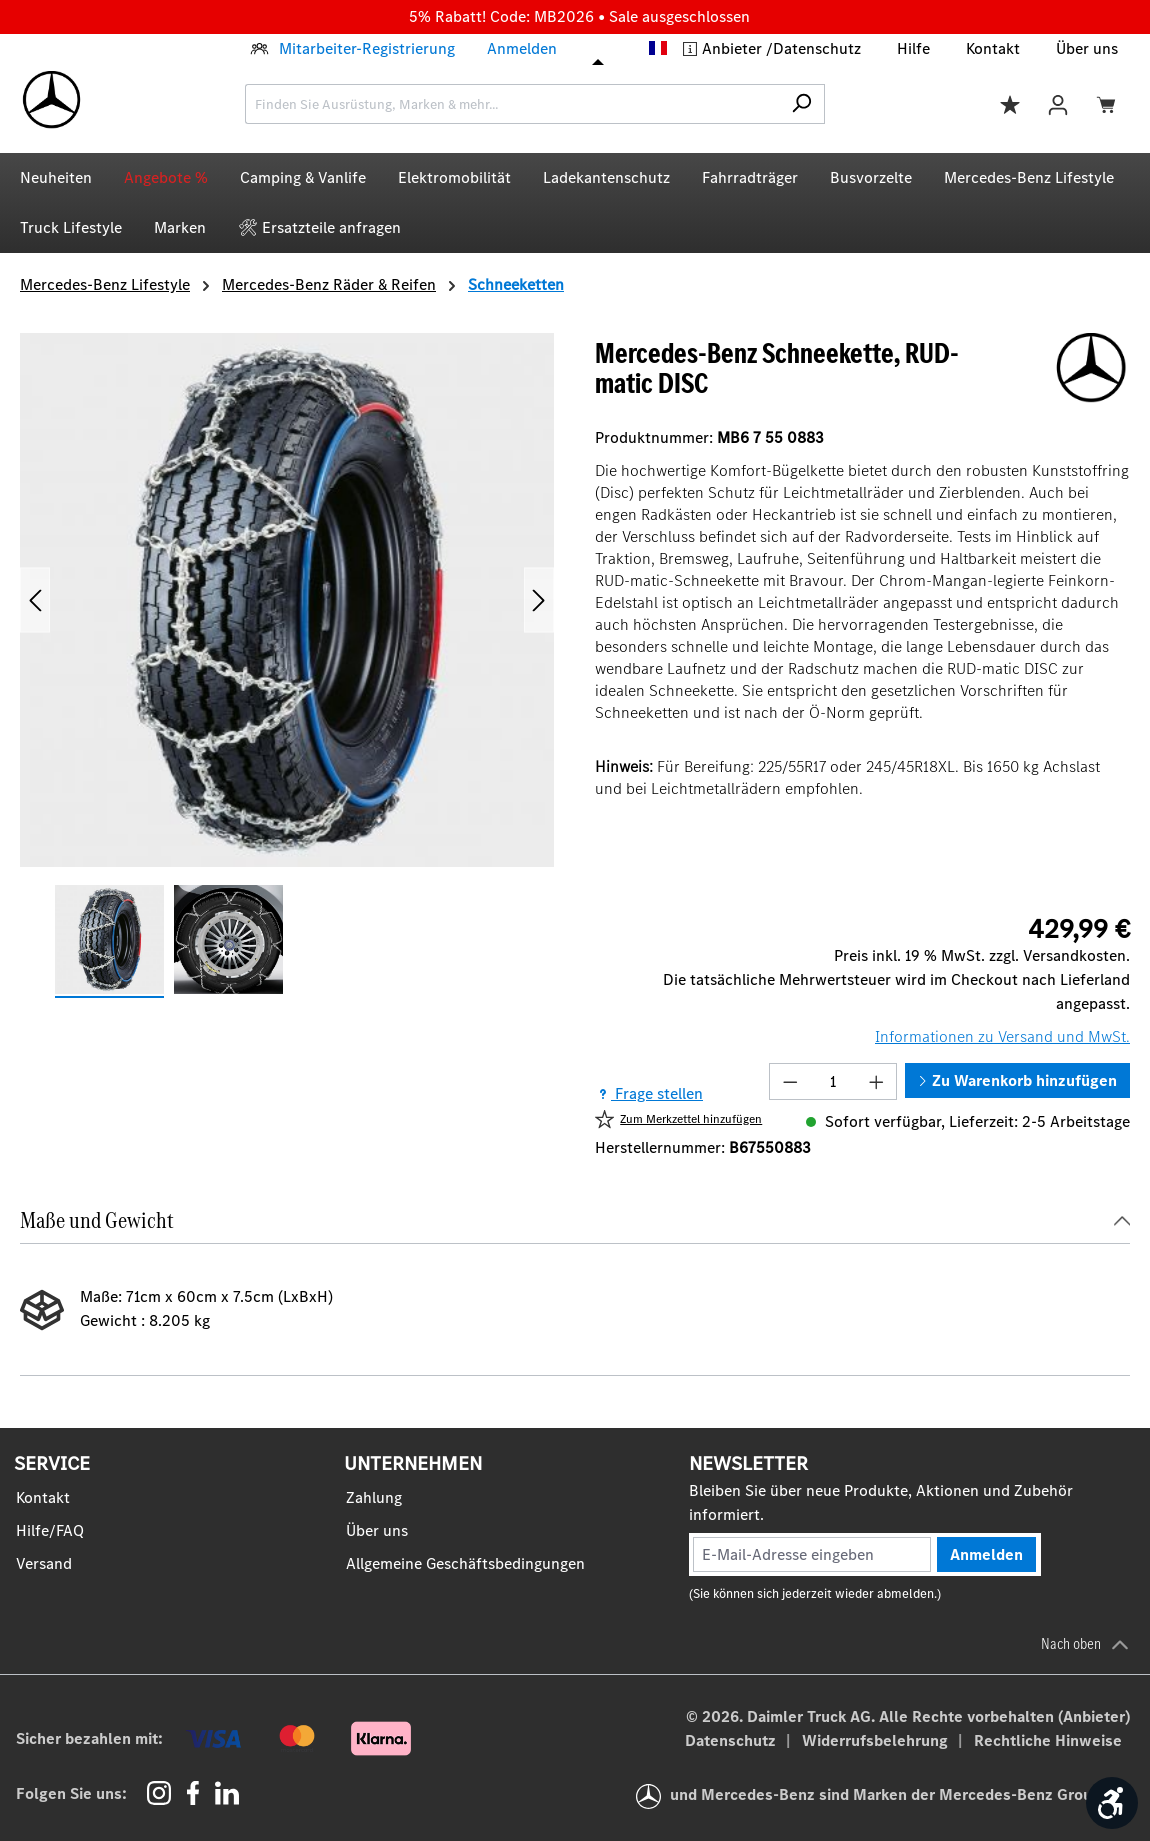 Image resolution: width=1150 pixels, height=1841 pixels. I want to click on [Anzahl erhöhen], so click(877, 1081).